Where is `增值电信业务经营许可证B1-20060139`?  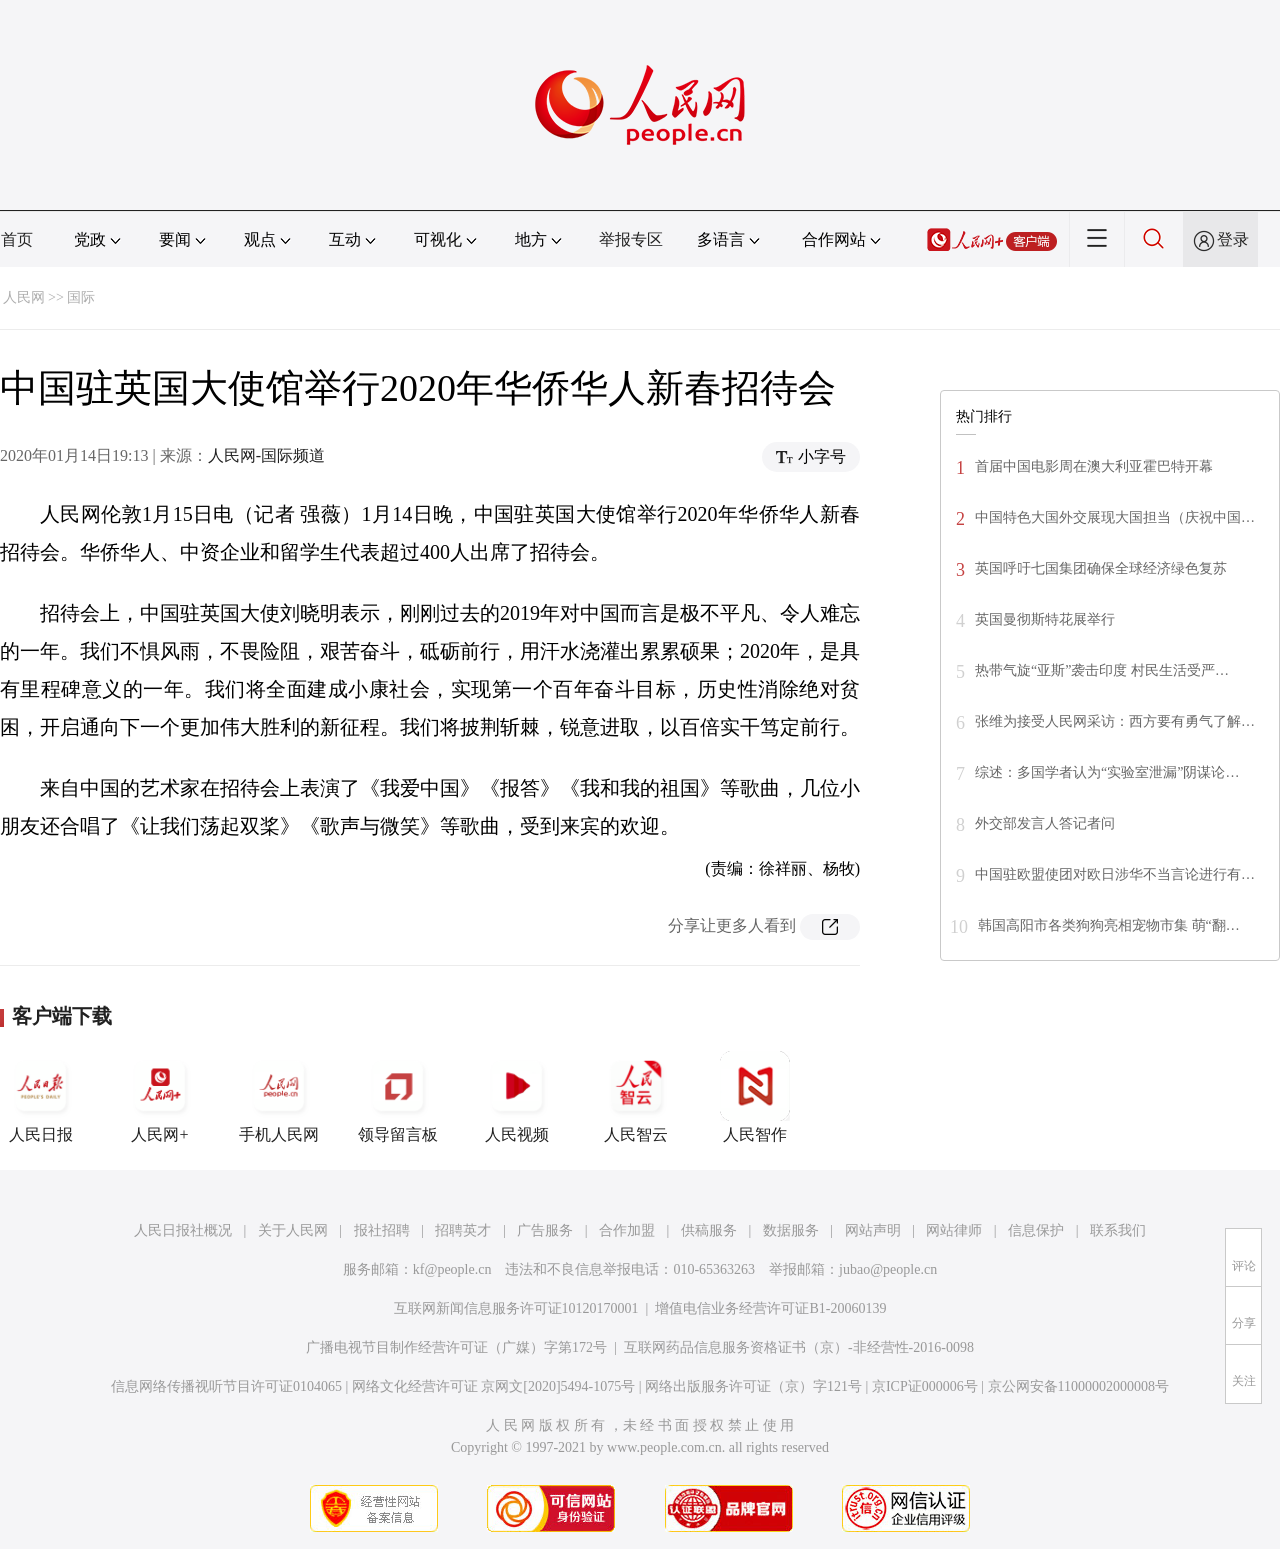
增值电信业务经营许可证B1-20060139 is located at coordinates (770, 1308).